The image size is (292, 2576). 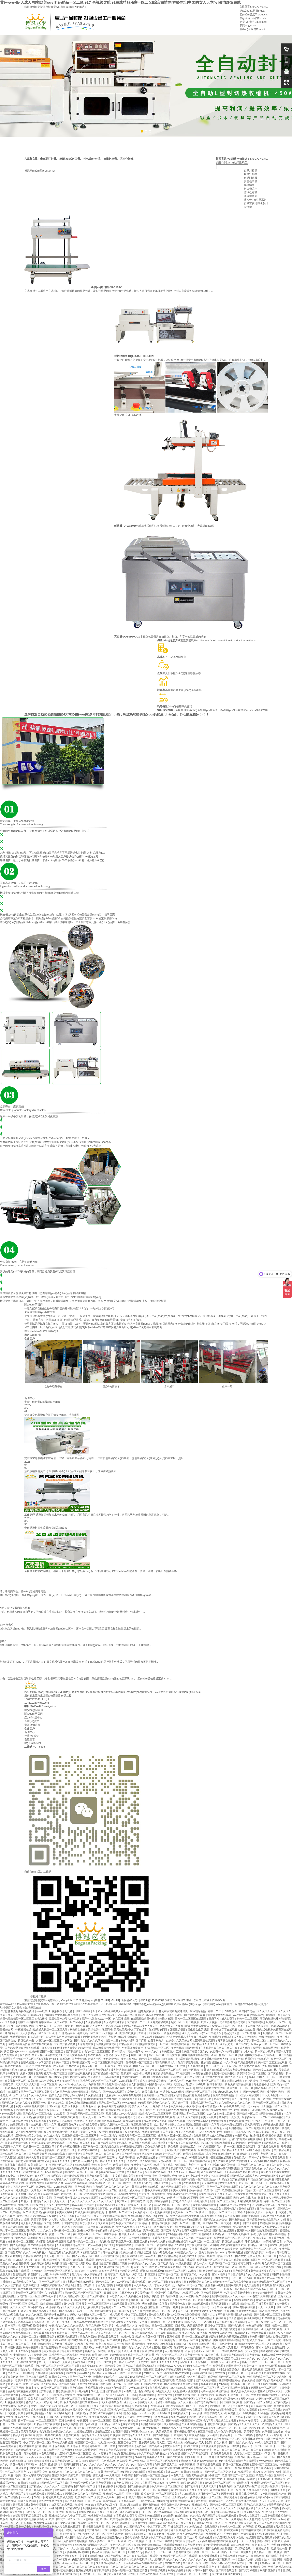 What do you see at coordinates (161, 2537) in the screenshot?
I see `中文字幕在线播放` at bounding box center [161, 2537].